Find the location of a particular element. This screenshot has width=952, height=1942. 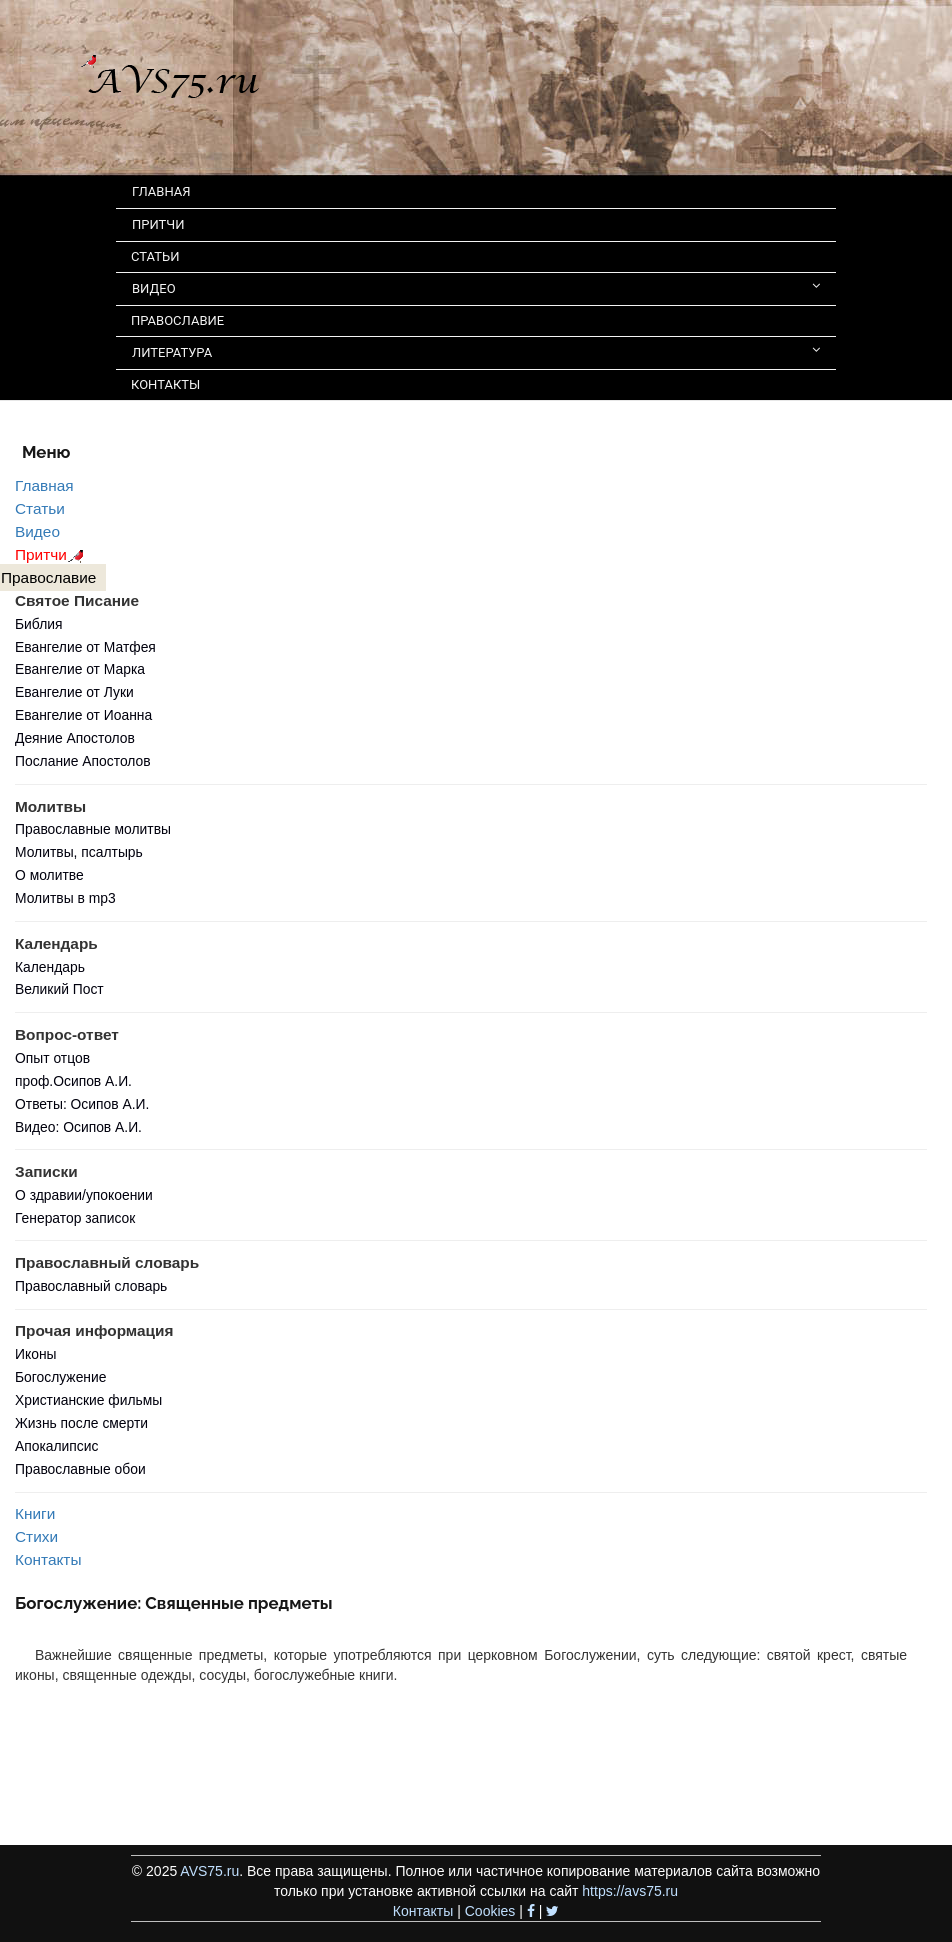

ГЛАВНАЯ is located at coordinates (161, 191).